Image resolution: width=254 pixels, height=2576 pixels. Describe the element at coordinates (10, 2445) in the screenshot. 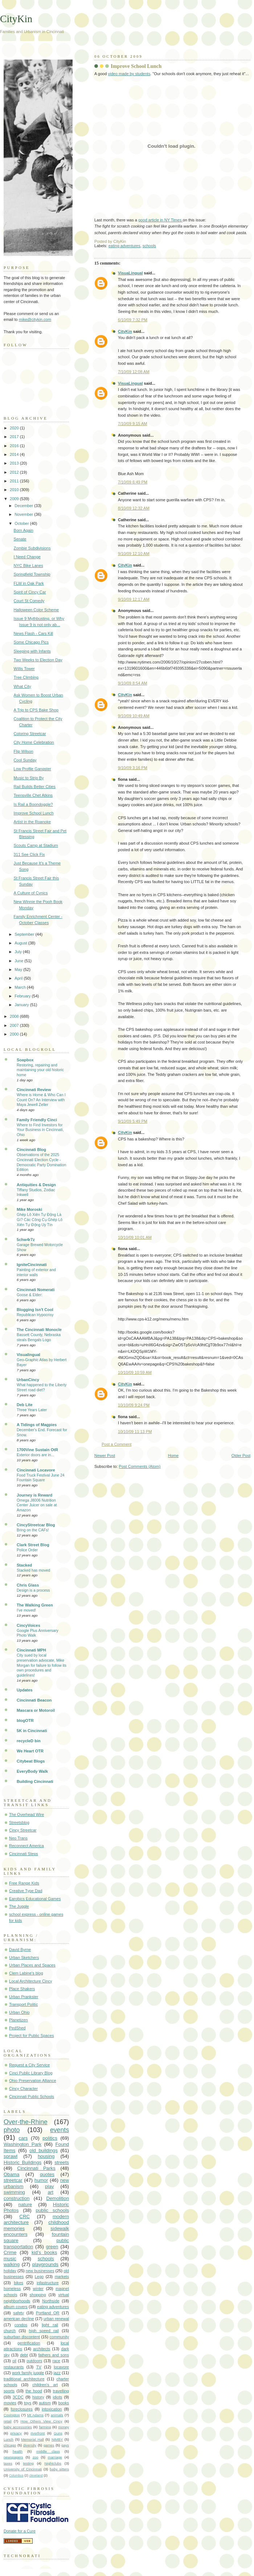

I see `chicago` at that location.